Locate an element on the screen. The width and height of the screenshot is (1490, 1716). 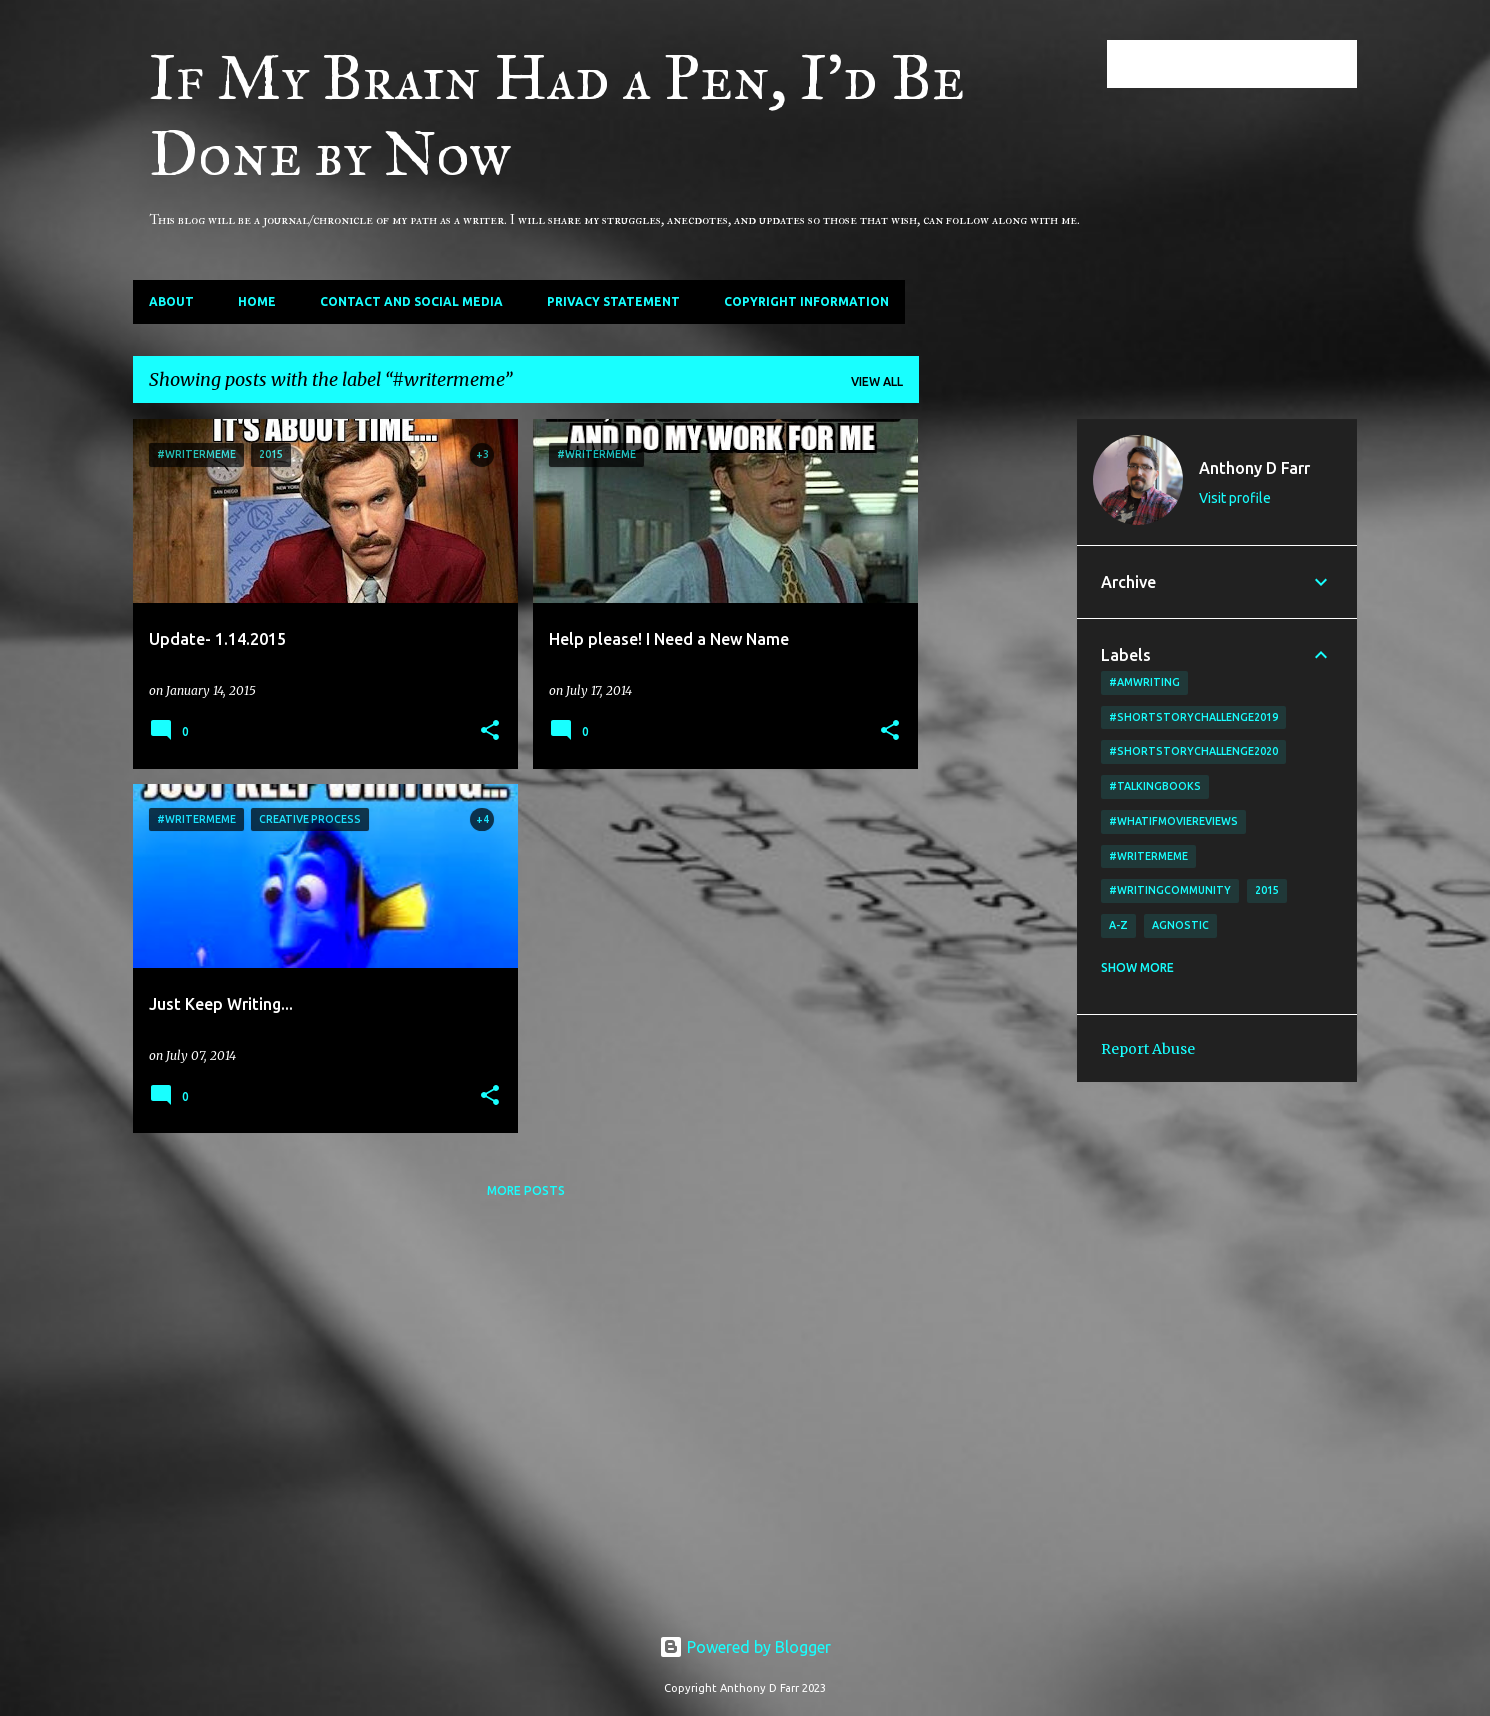
#shortstorychallenge2019 is located at coordinates (1193, 717).